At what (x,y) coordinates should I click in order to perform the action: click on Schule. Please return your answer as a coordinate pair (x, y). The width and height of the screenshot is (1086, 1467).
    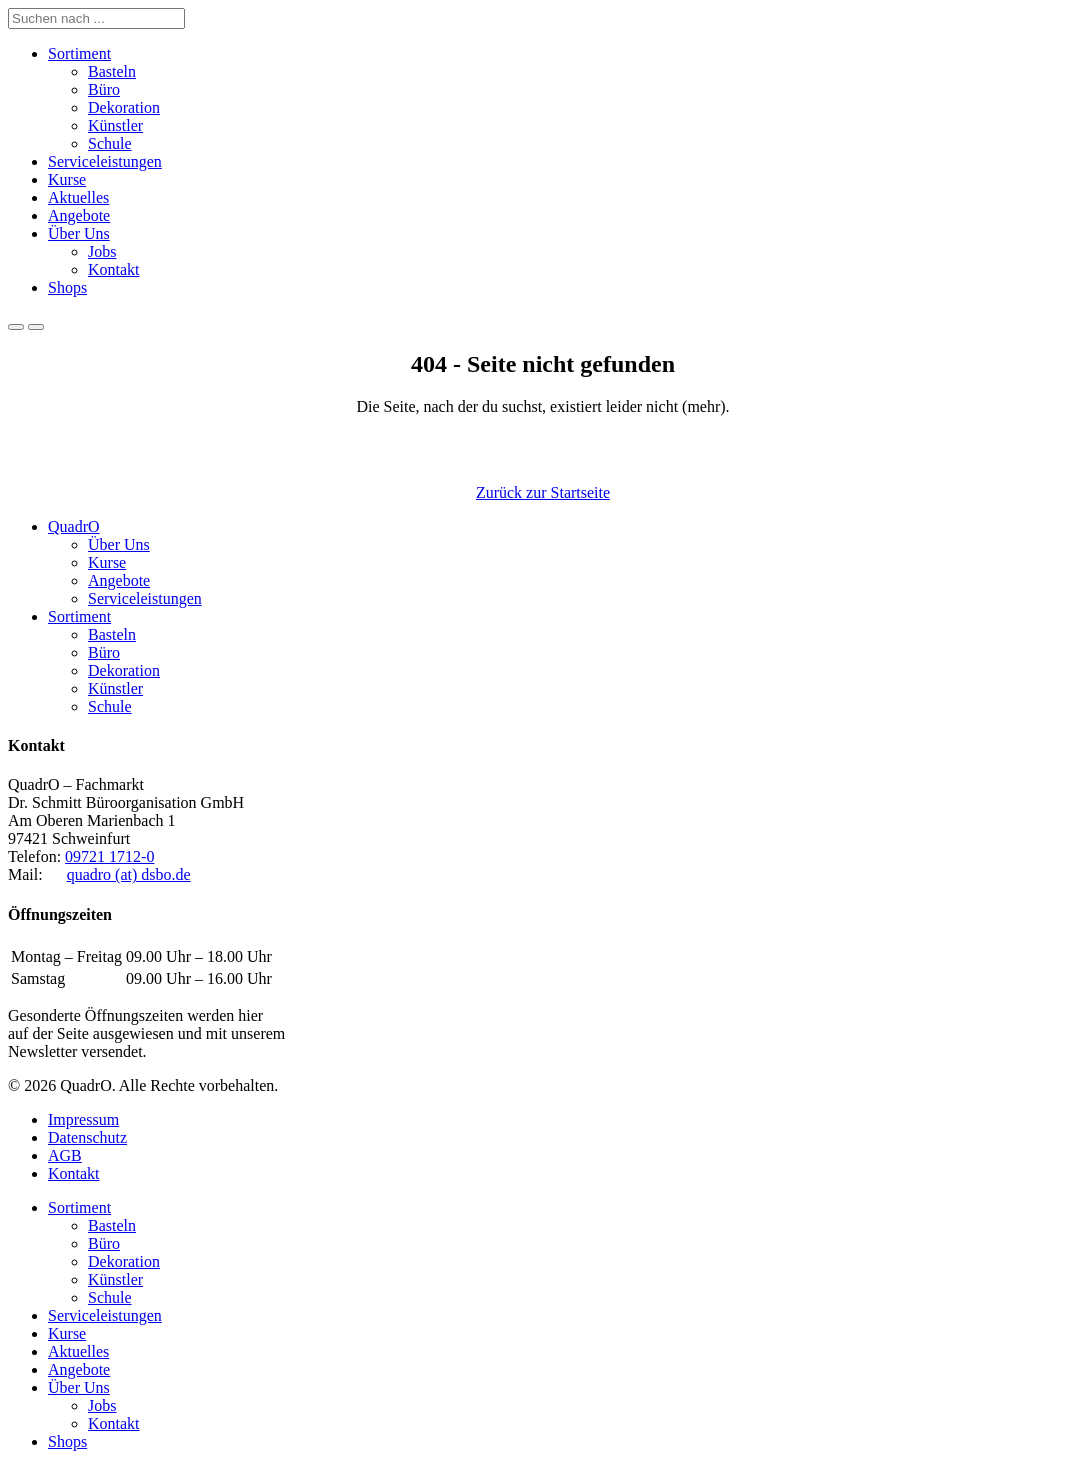
    Looking at the image, I should click on (110, 143).